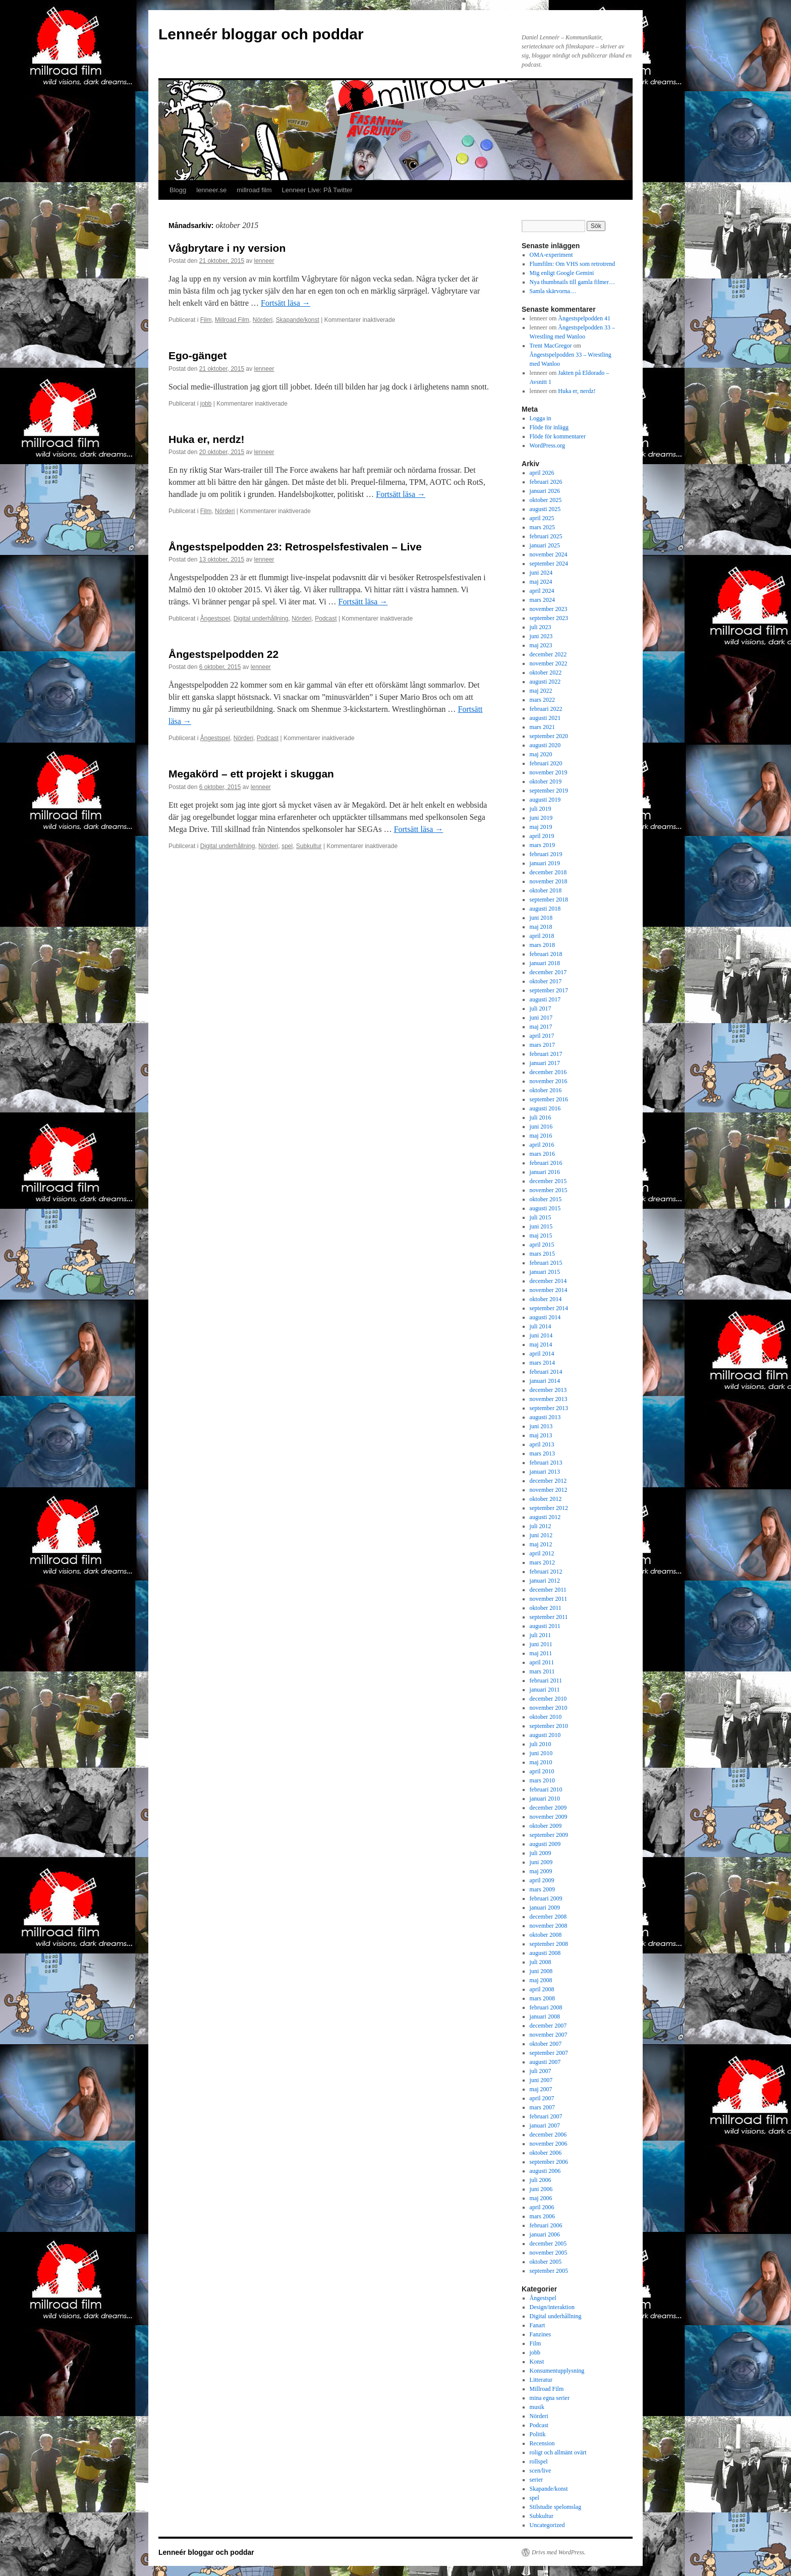 The image size is (791, 2576). Describe the element at coordinates (549, 899) in the screenshot. I see `september 2018` at that location.